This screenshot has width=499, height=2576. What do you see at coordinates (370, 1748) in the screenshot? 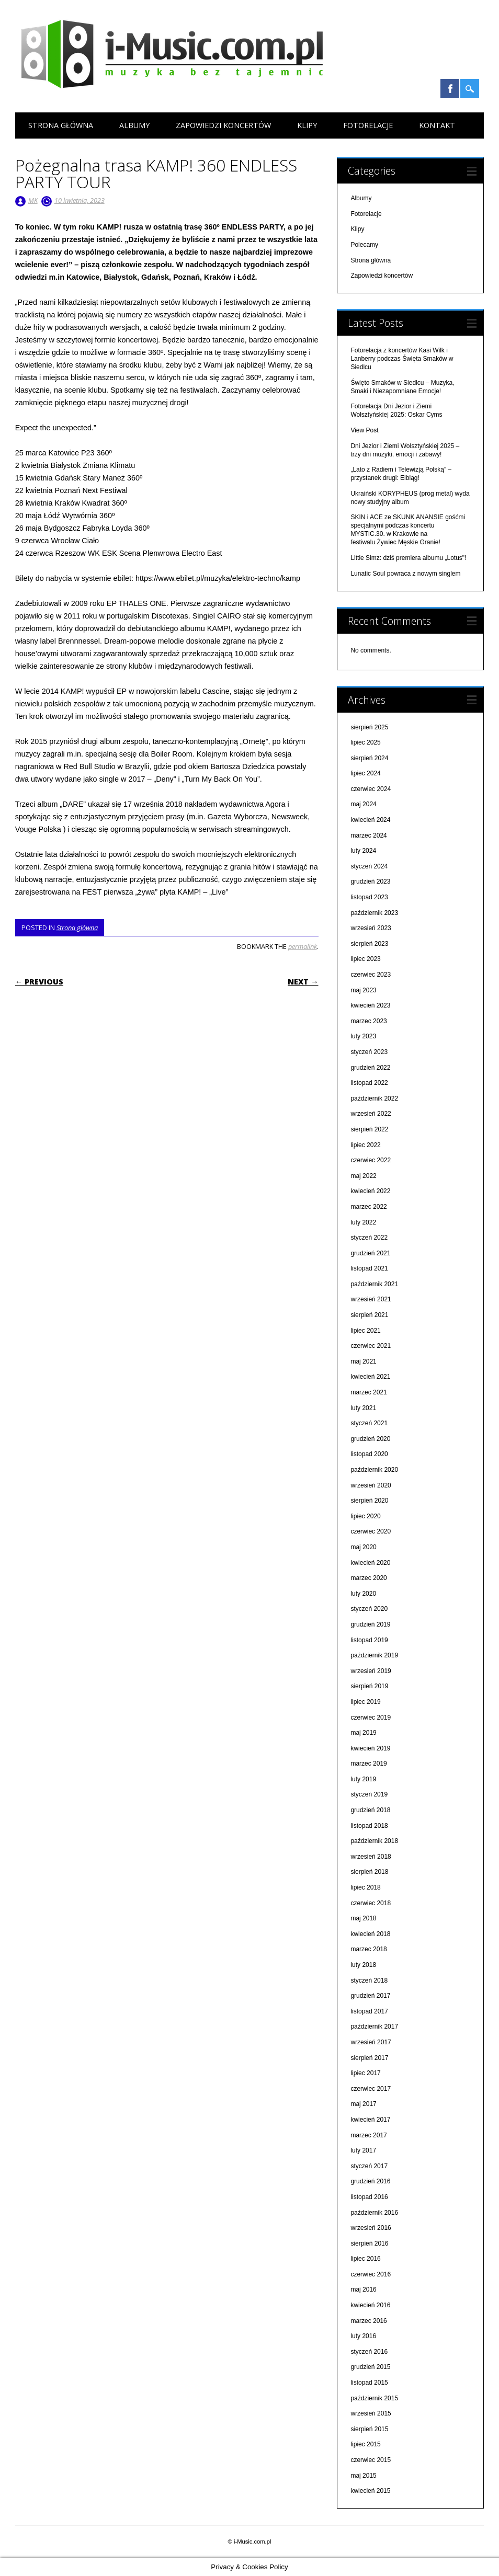
I see `kwiecień 2019` at bounding box center [370, 1748].